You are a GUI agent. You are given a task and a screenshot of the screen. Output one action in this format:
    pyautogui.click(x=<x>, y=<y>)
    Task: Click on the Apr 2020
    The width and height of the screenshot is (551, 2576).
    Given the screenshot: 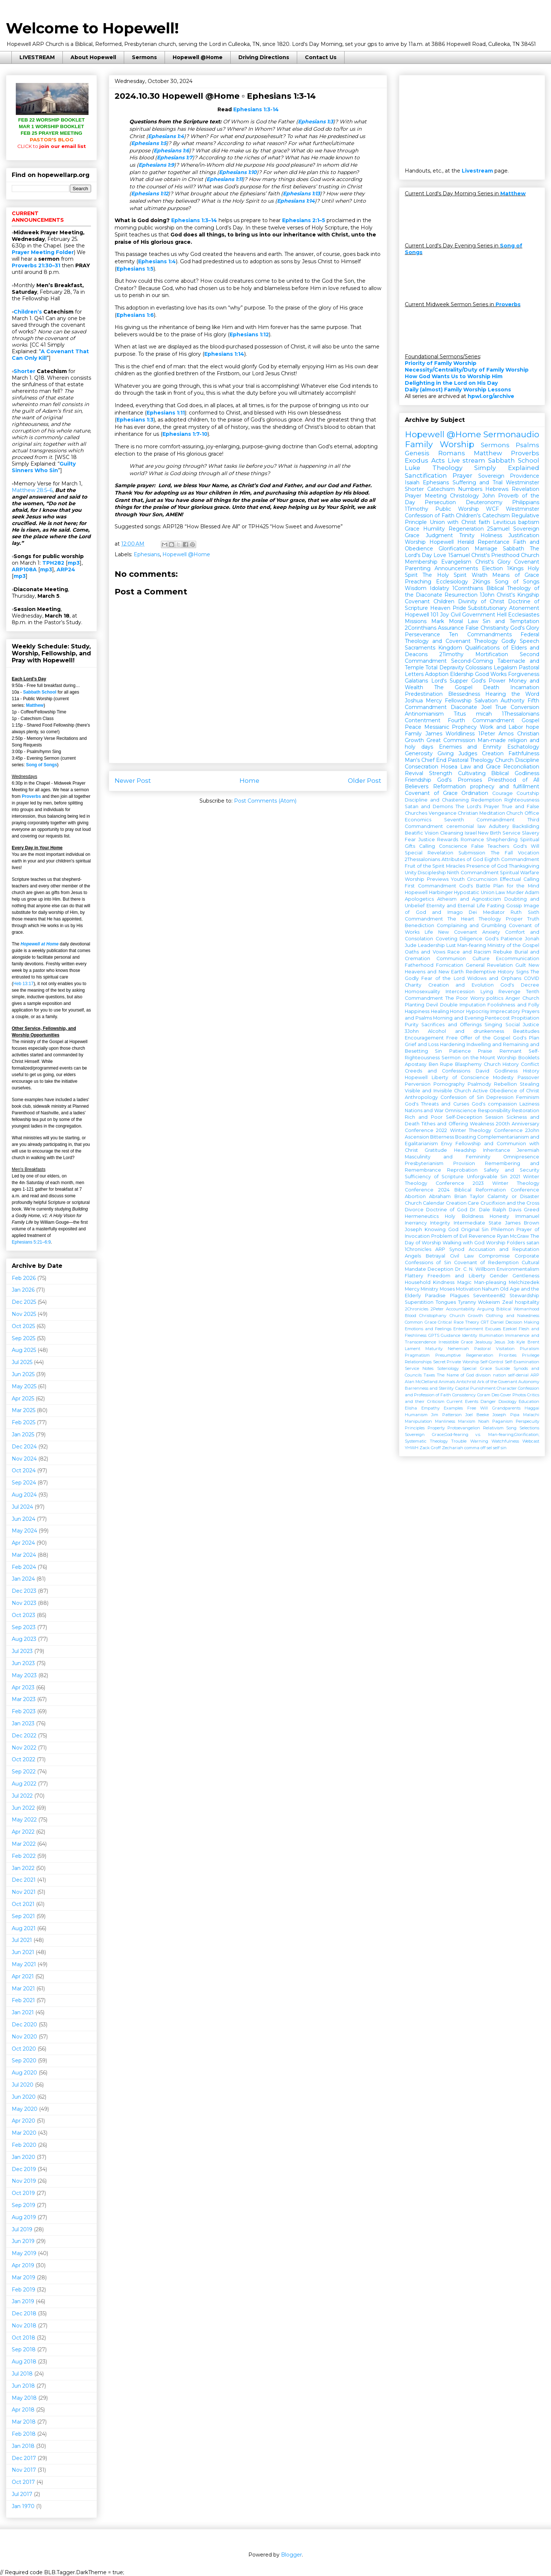 What is the action you would take?
    pyautogui.click(x=23, y=2120)
    